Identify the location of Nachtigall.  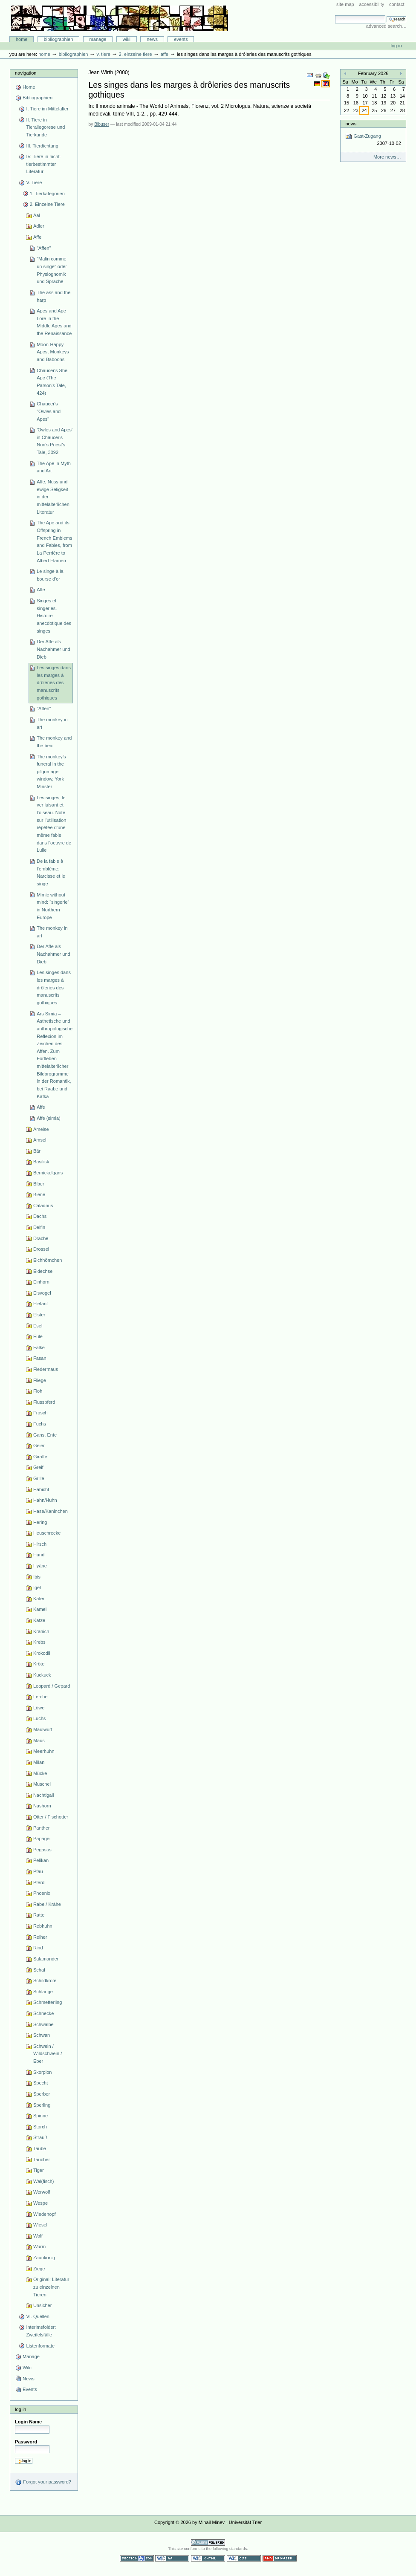
(43, 1795).